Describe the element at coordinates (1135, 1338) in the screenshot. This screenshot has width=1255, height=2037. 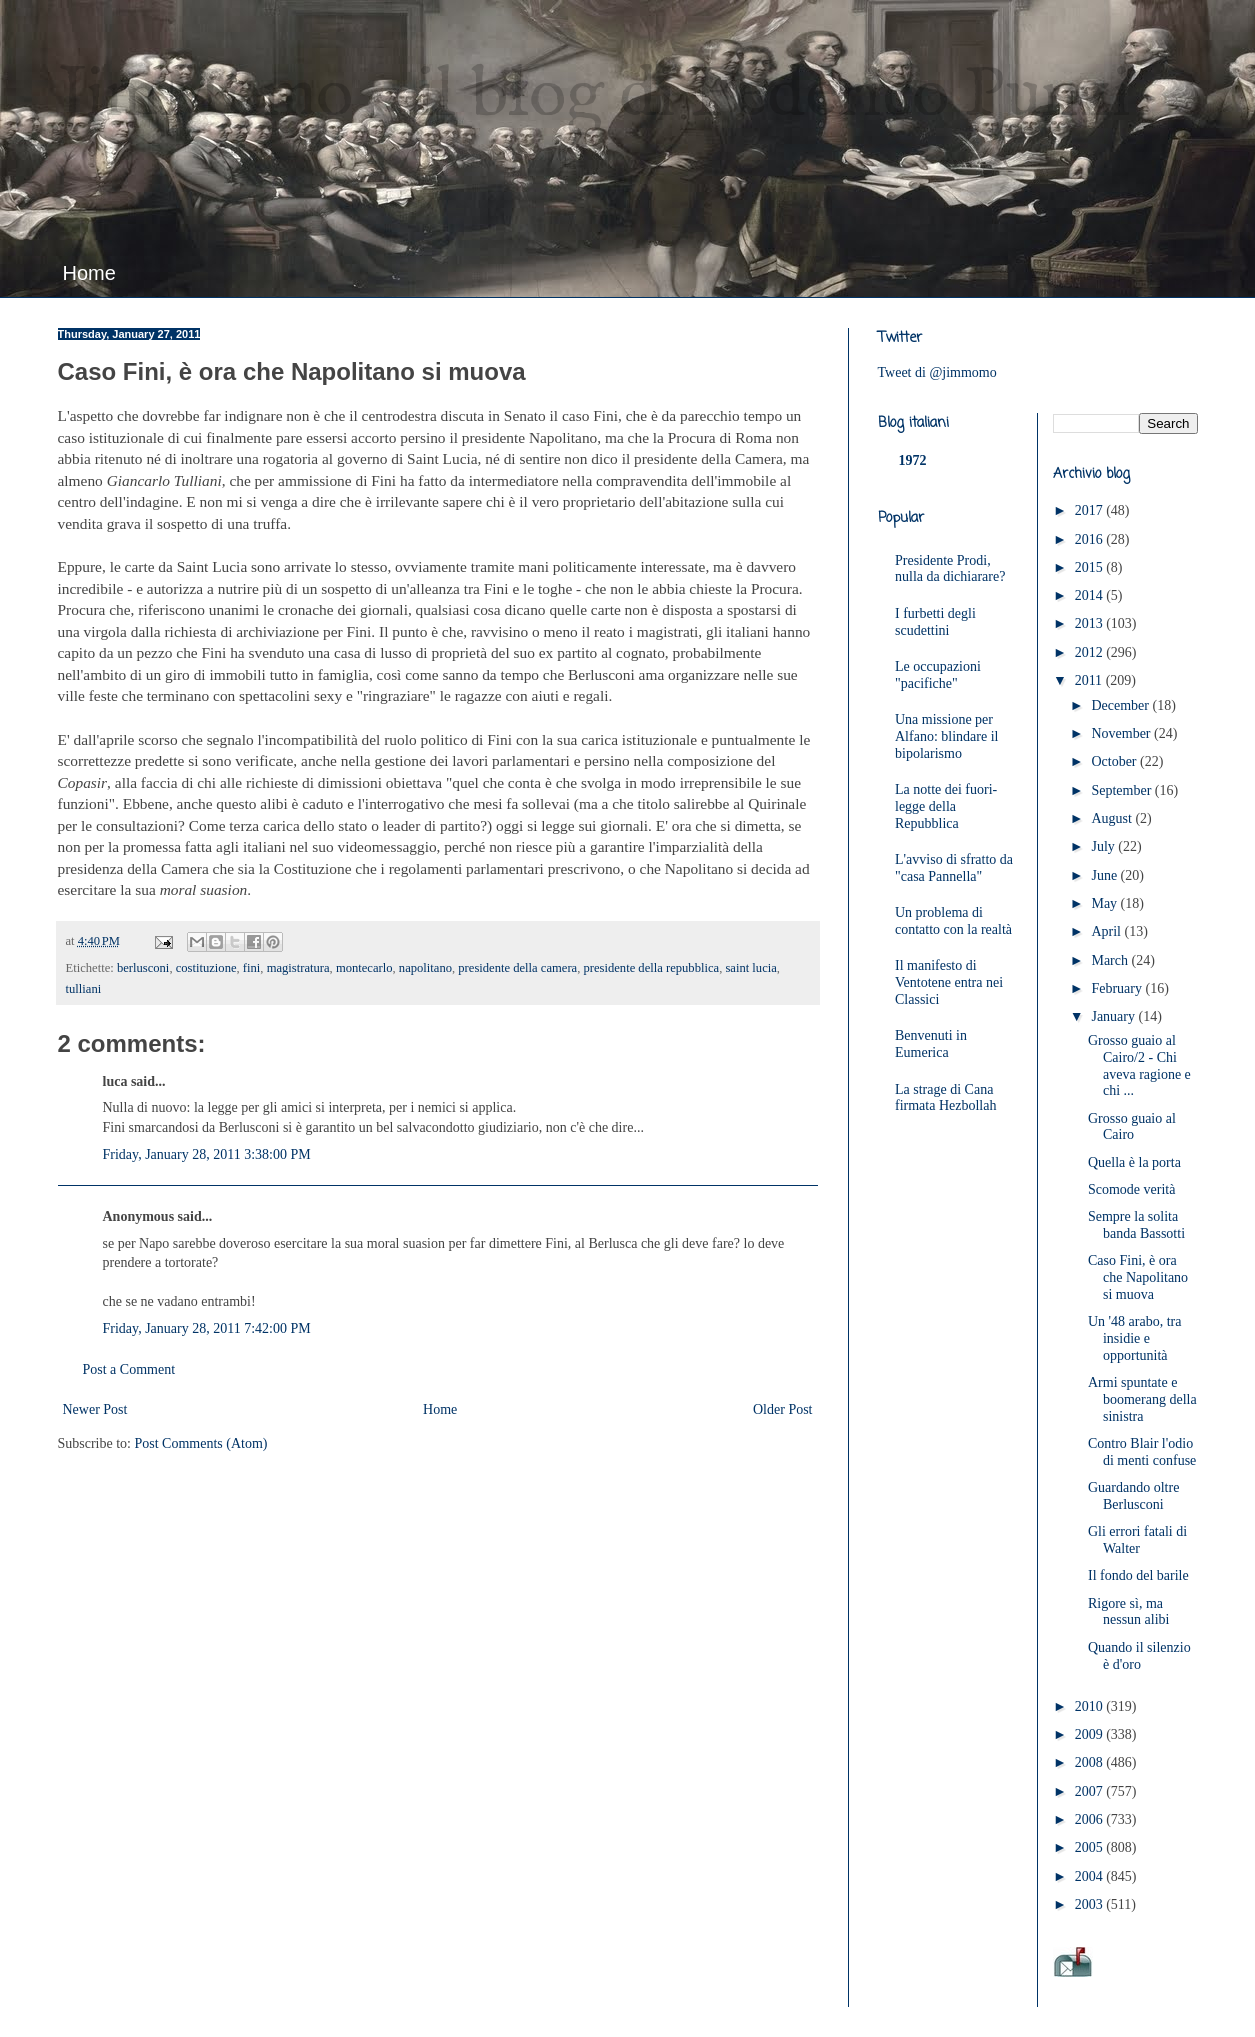
I see `Un '48 arabo, tra insidie e opportunità` at that location.